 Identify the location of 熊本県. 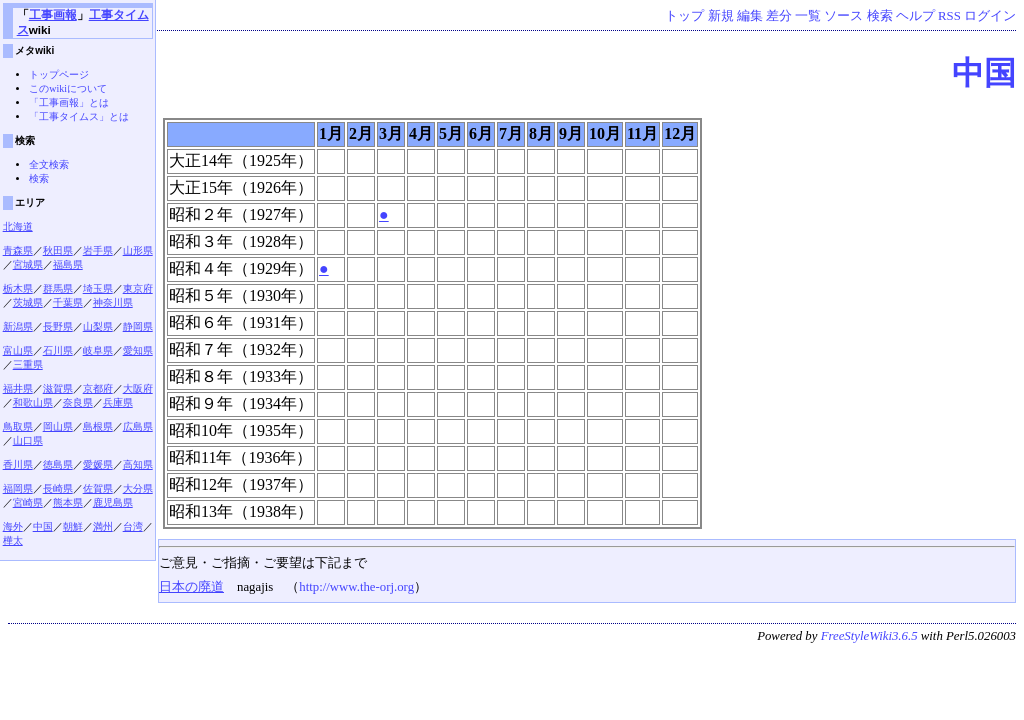
(68, 502).